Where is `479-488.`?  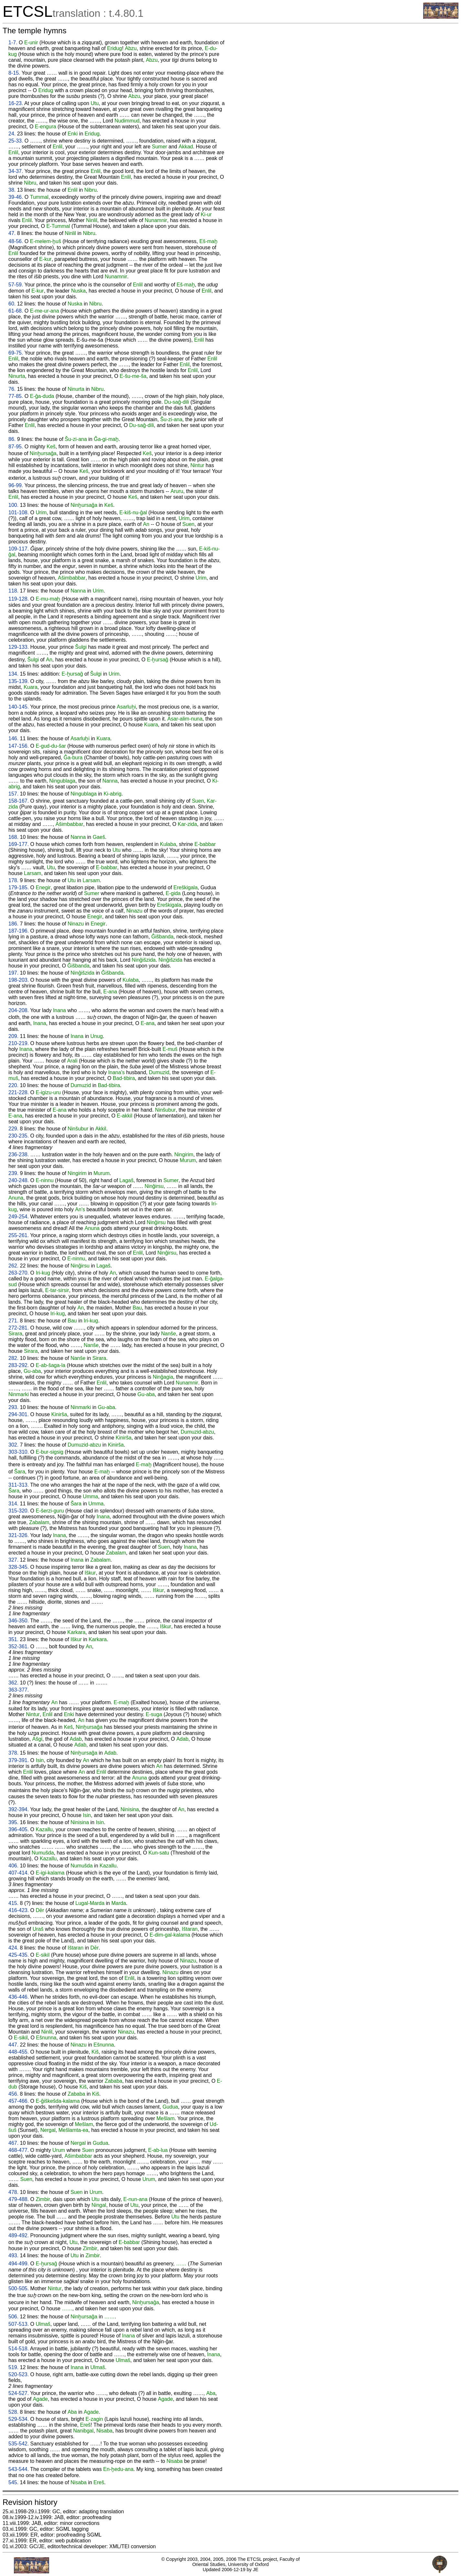 479-488. is located at coordinates (18, 2199).